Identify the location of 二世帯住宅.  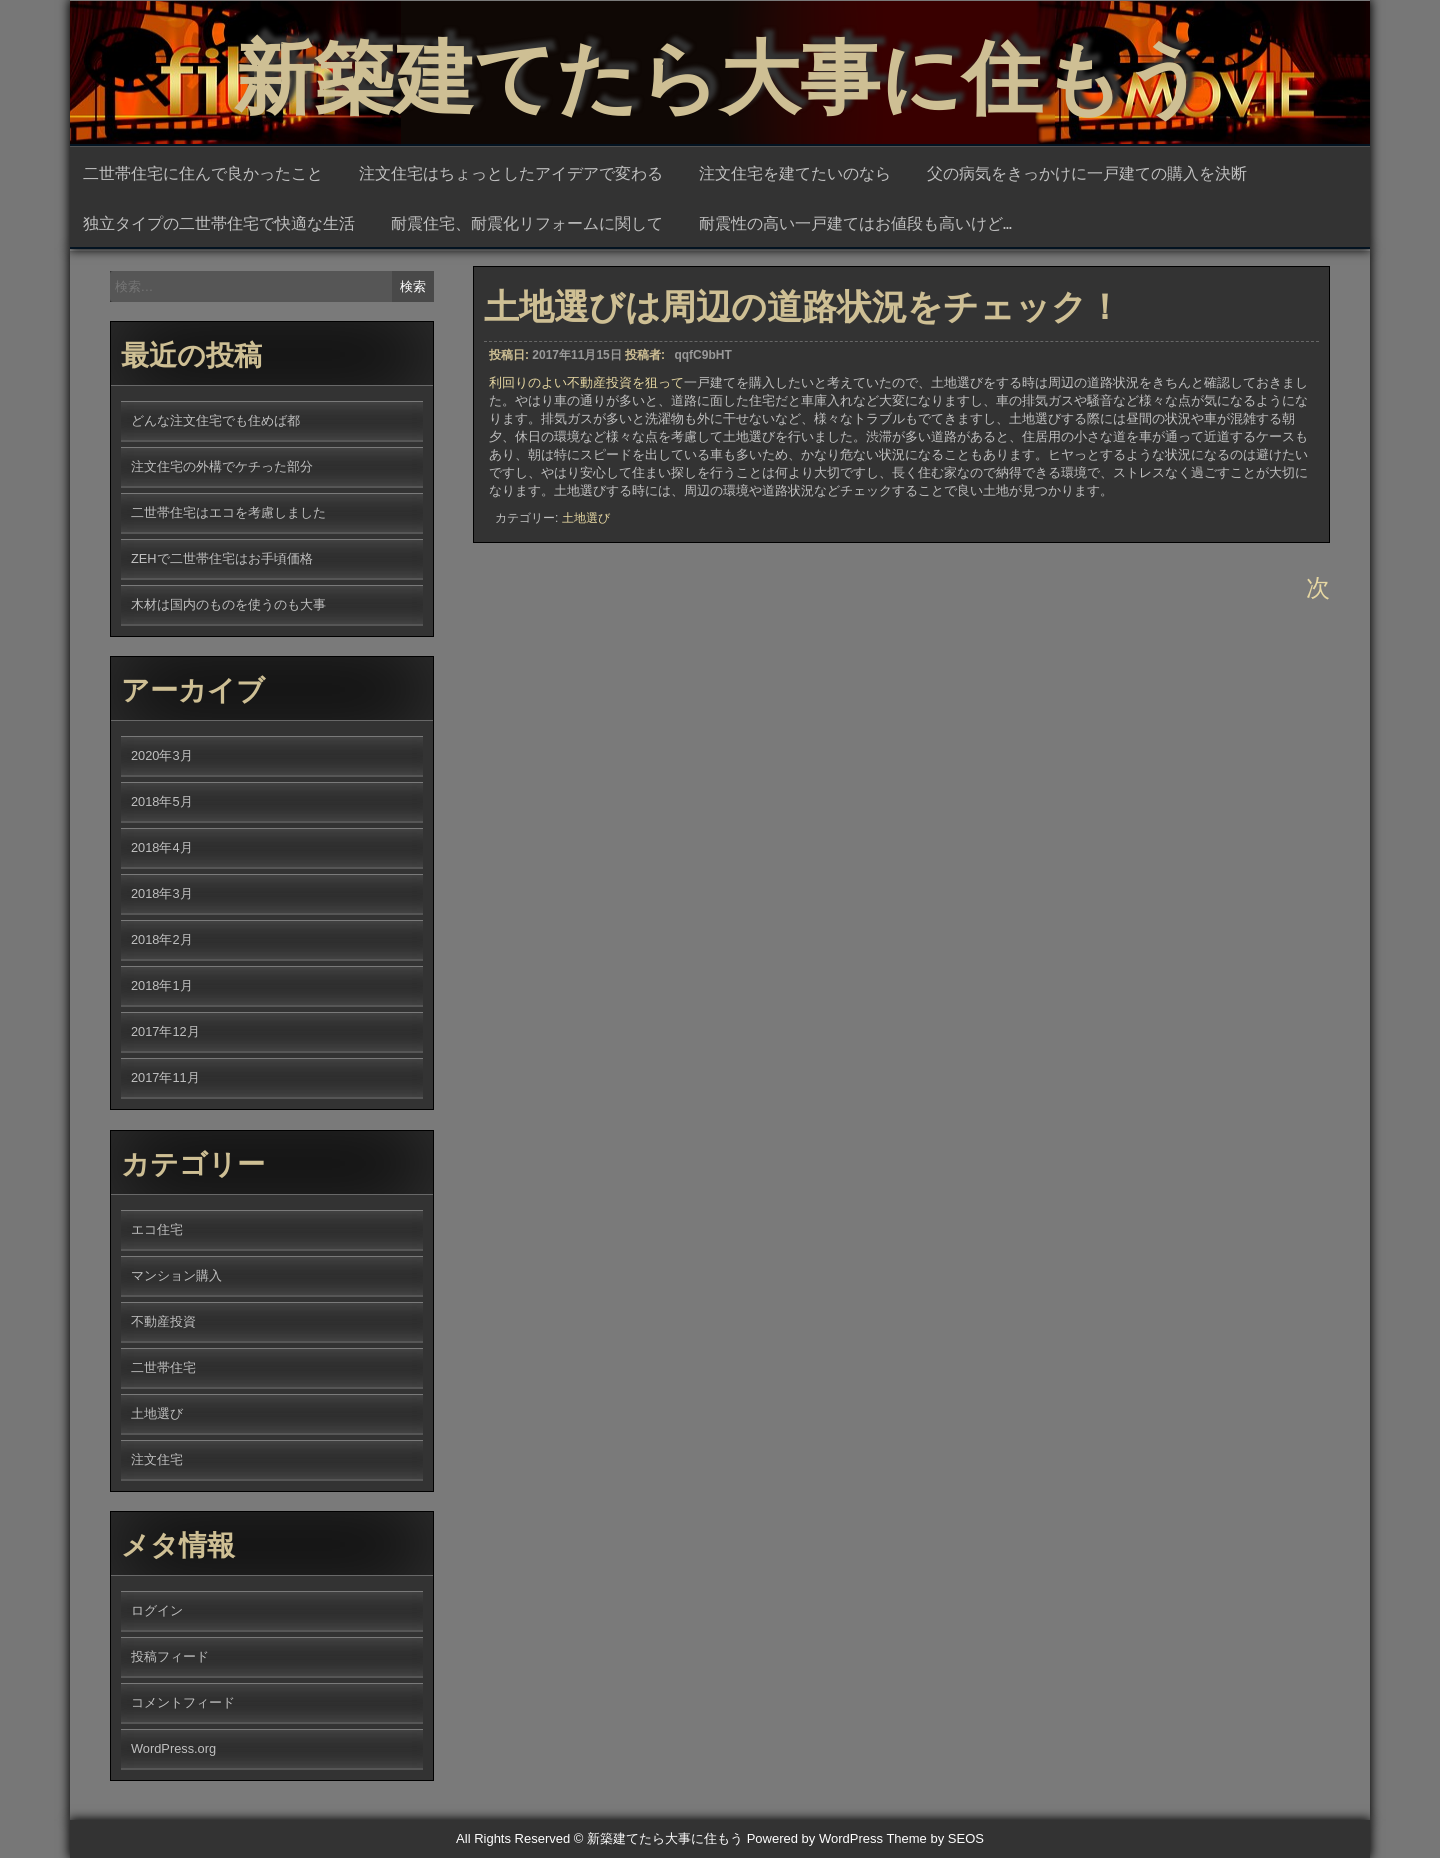
(163, 1367).